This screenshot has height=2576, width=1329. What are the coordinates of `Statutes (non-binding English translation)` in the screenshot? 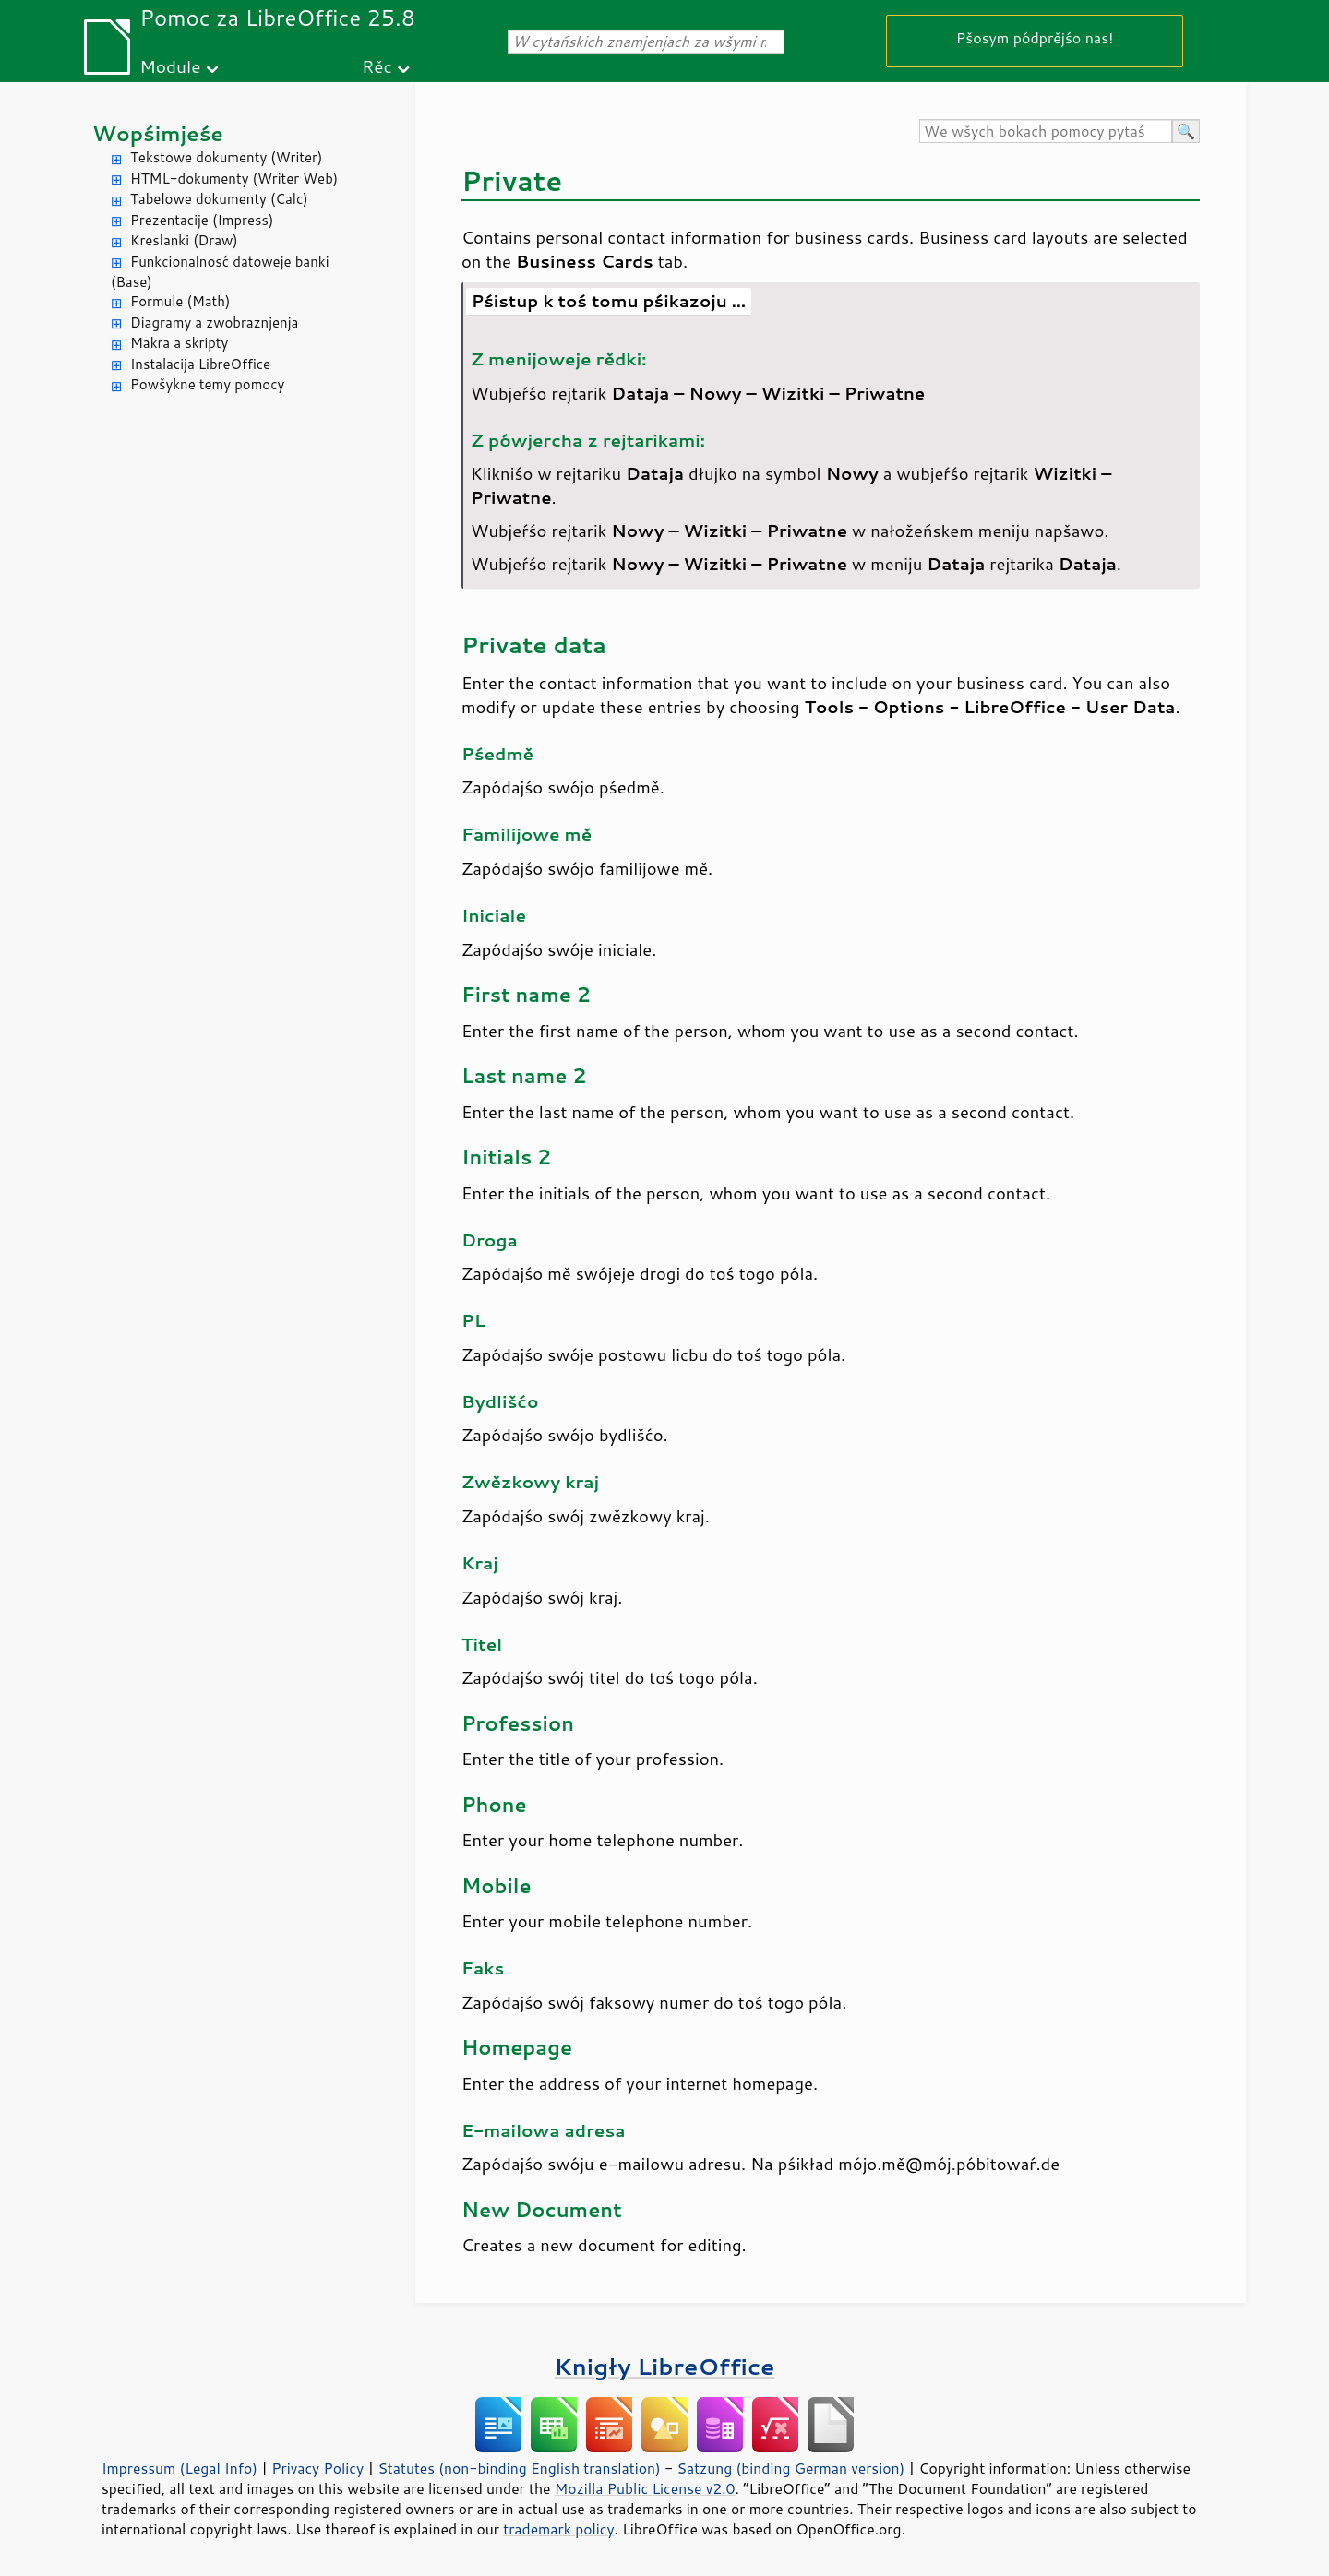 It's located at (518, 2468).